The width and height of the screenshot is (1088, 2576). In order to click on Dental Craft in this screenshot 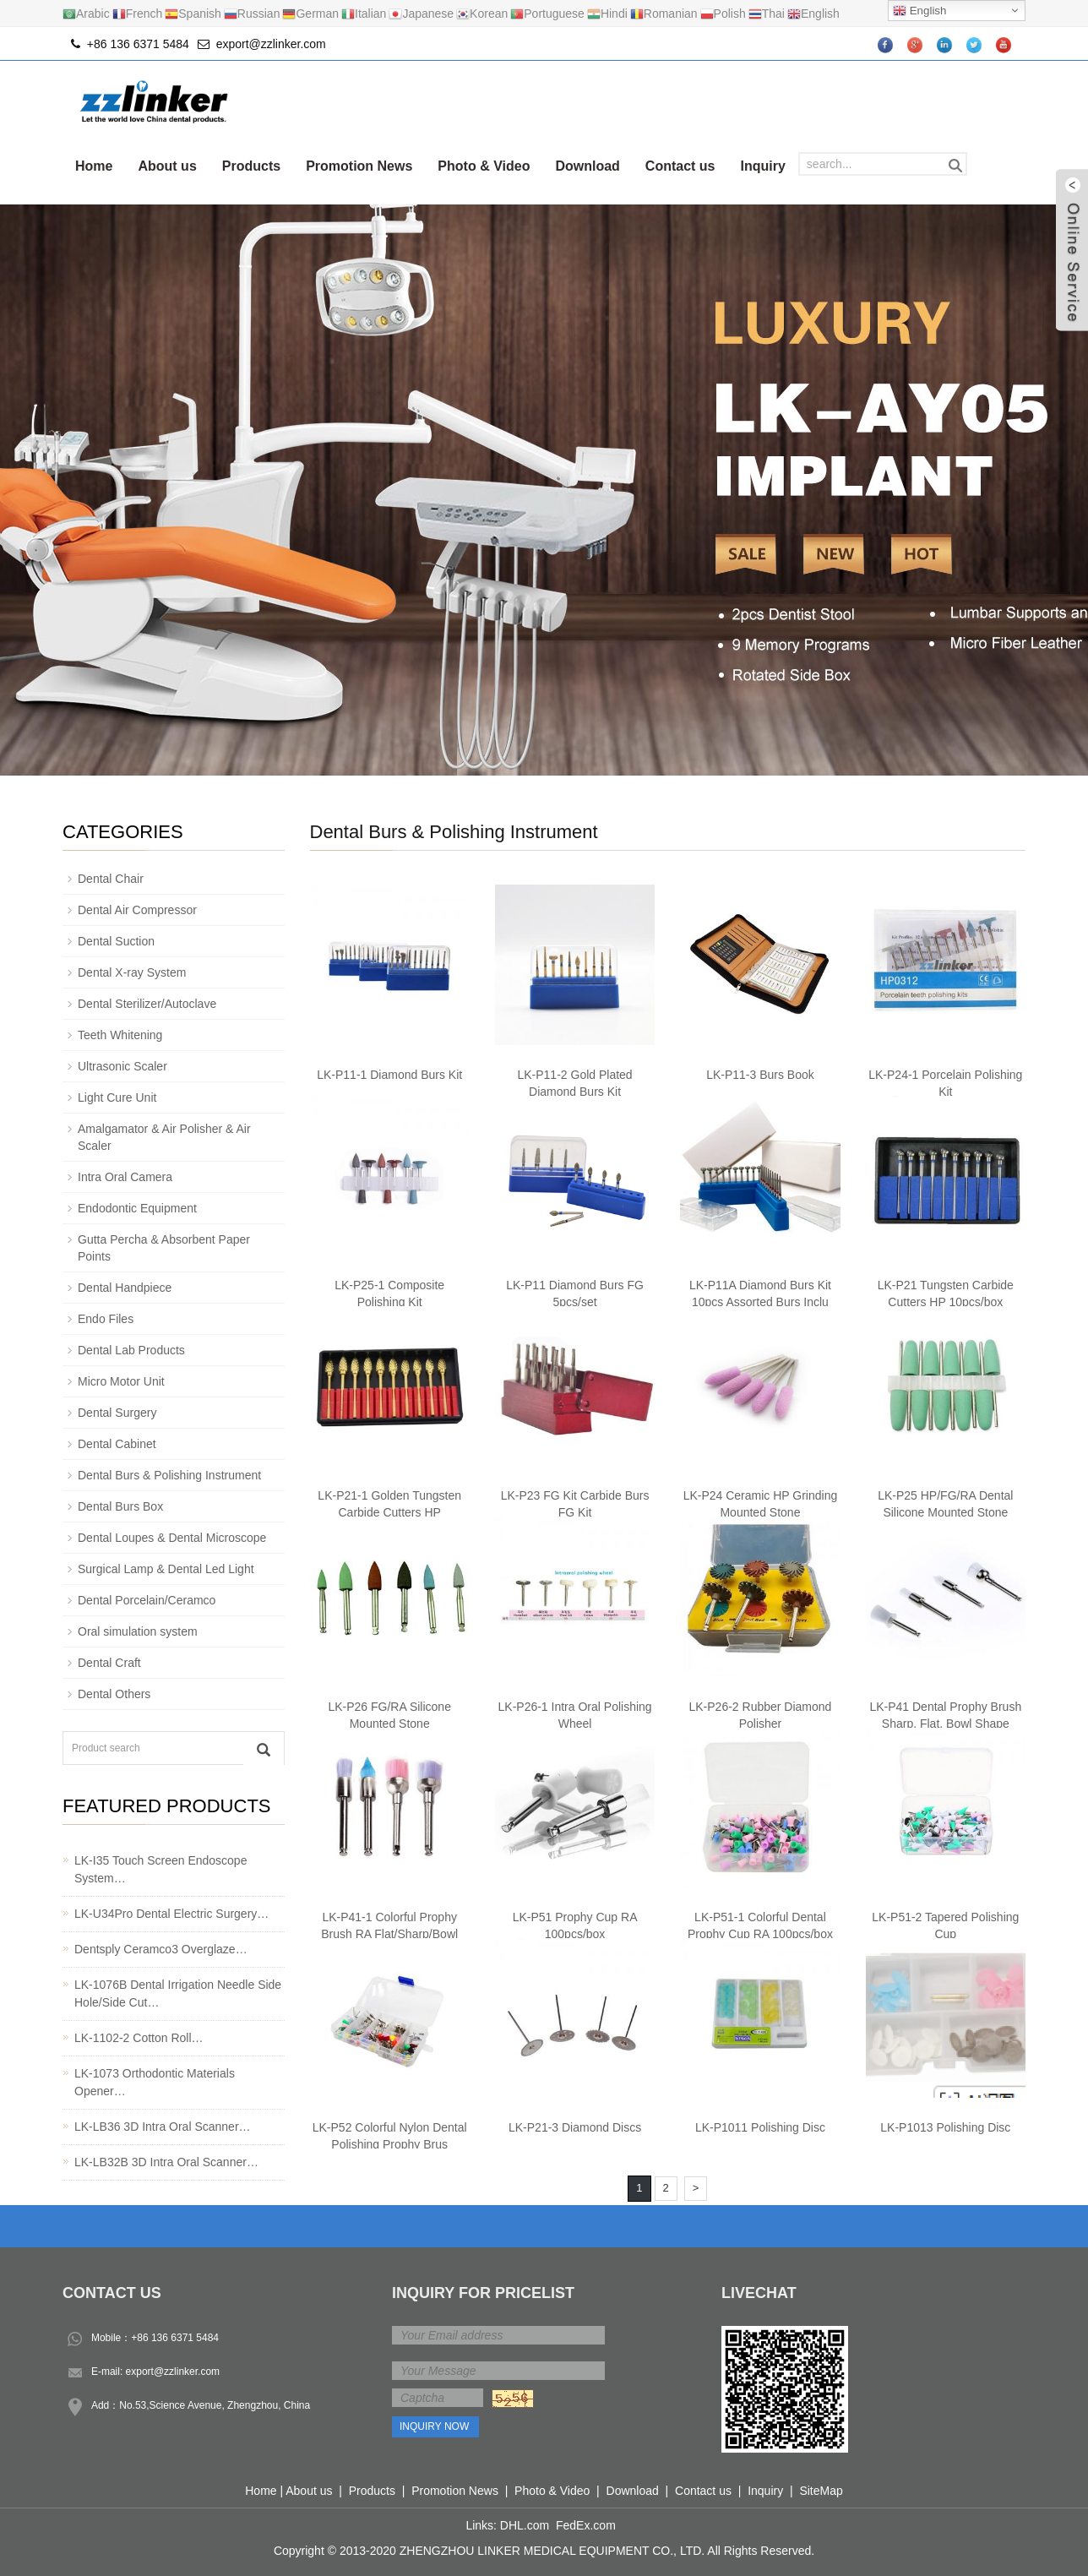, I will do `click(109, 1662)`.